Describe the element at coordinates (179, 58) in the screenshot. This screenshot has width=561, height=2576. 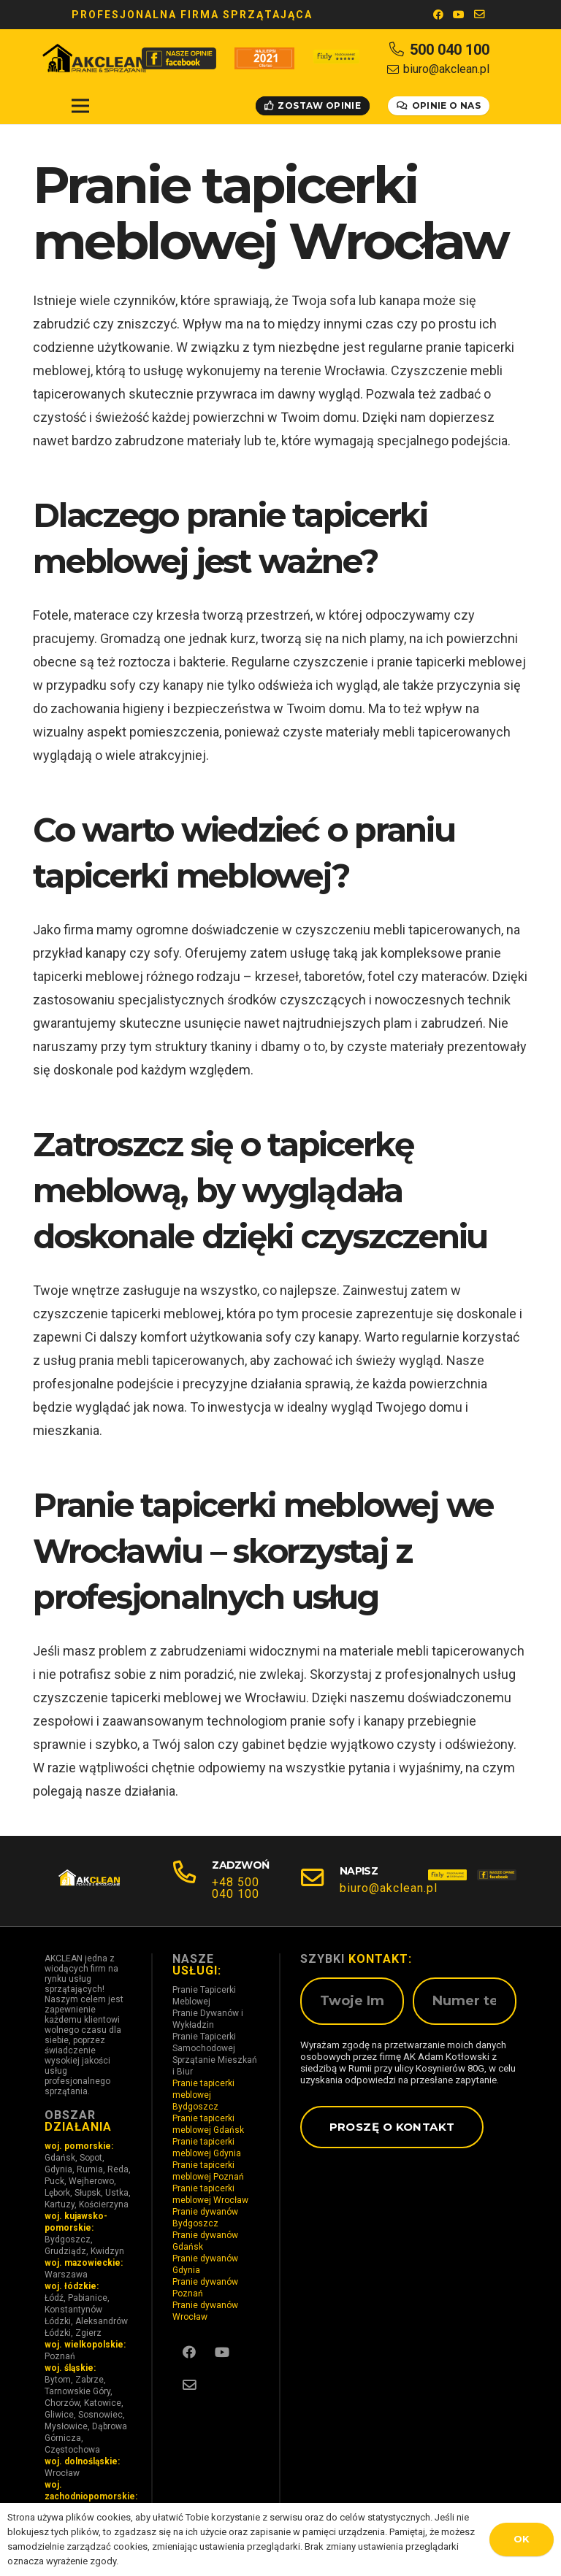
I see `[ak FB OPINIE]` at that location.